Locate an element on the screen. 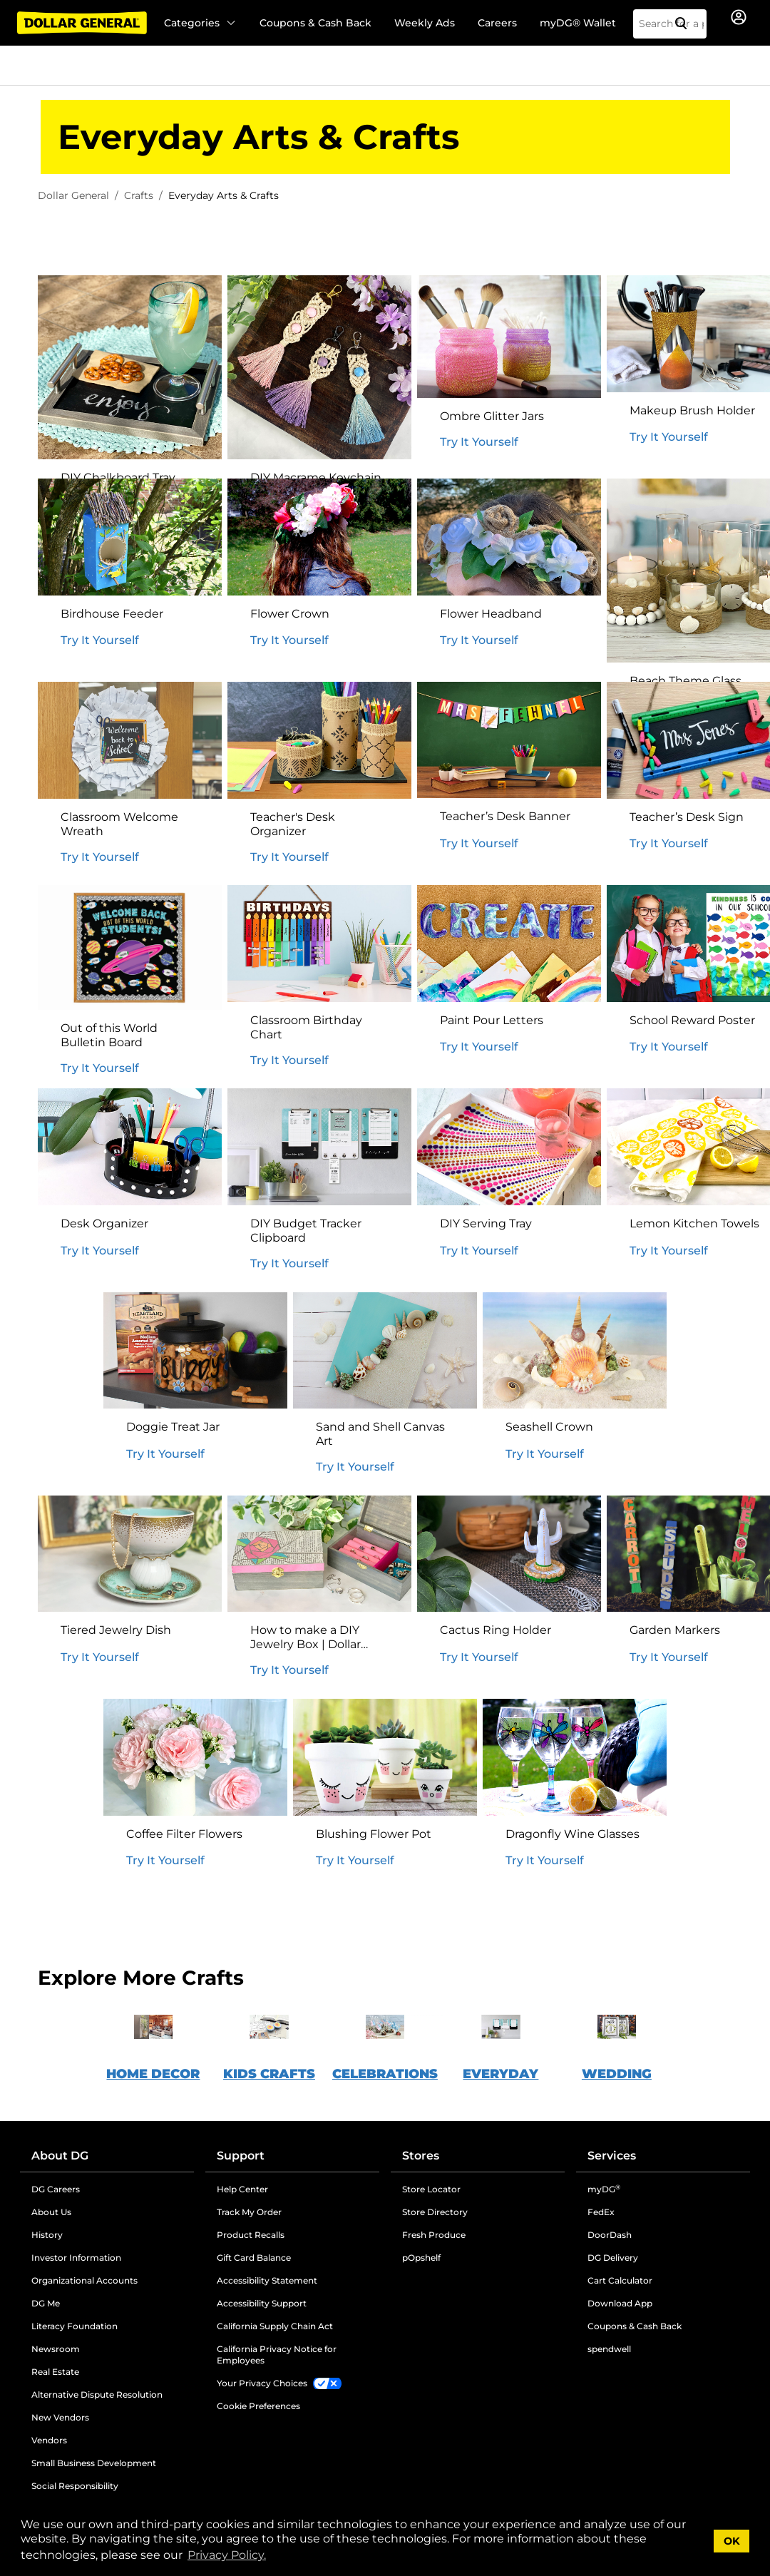  Categories is located at coordinates (200, 22).